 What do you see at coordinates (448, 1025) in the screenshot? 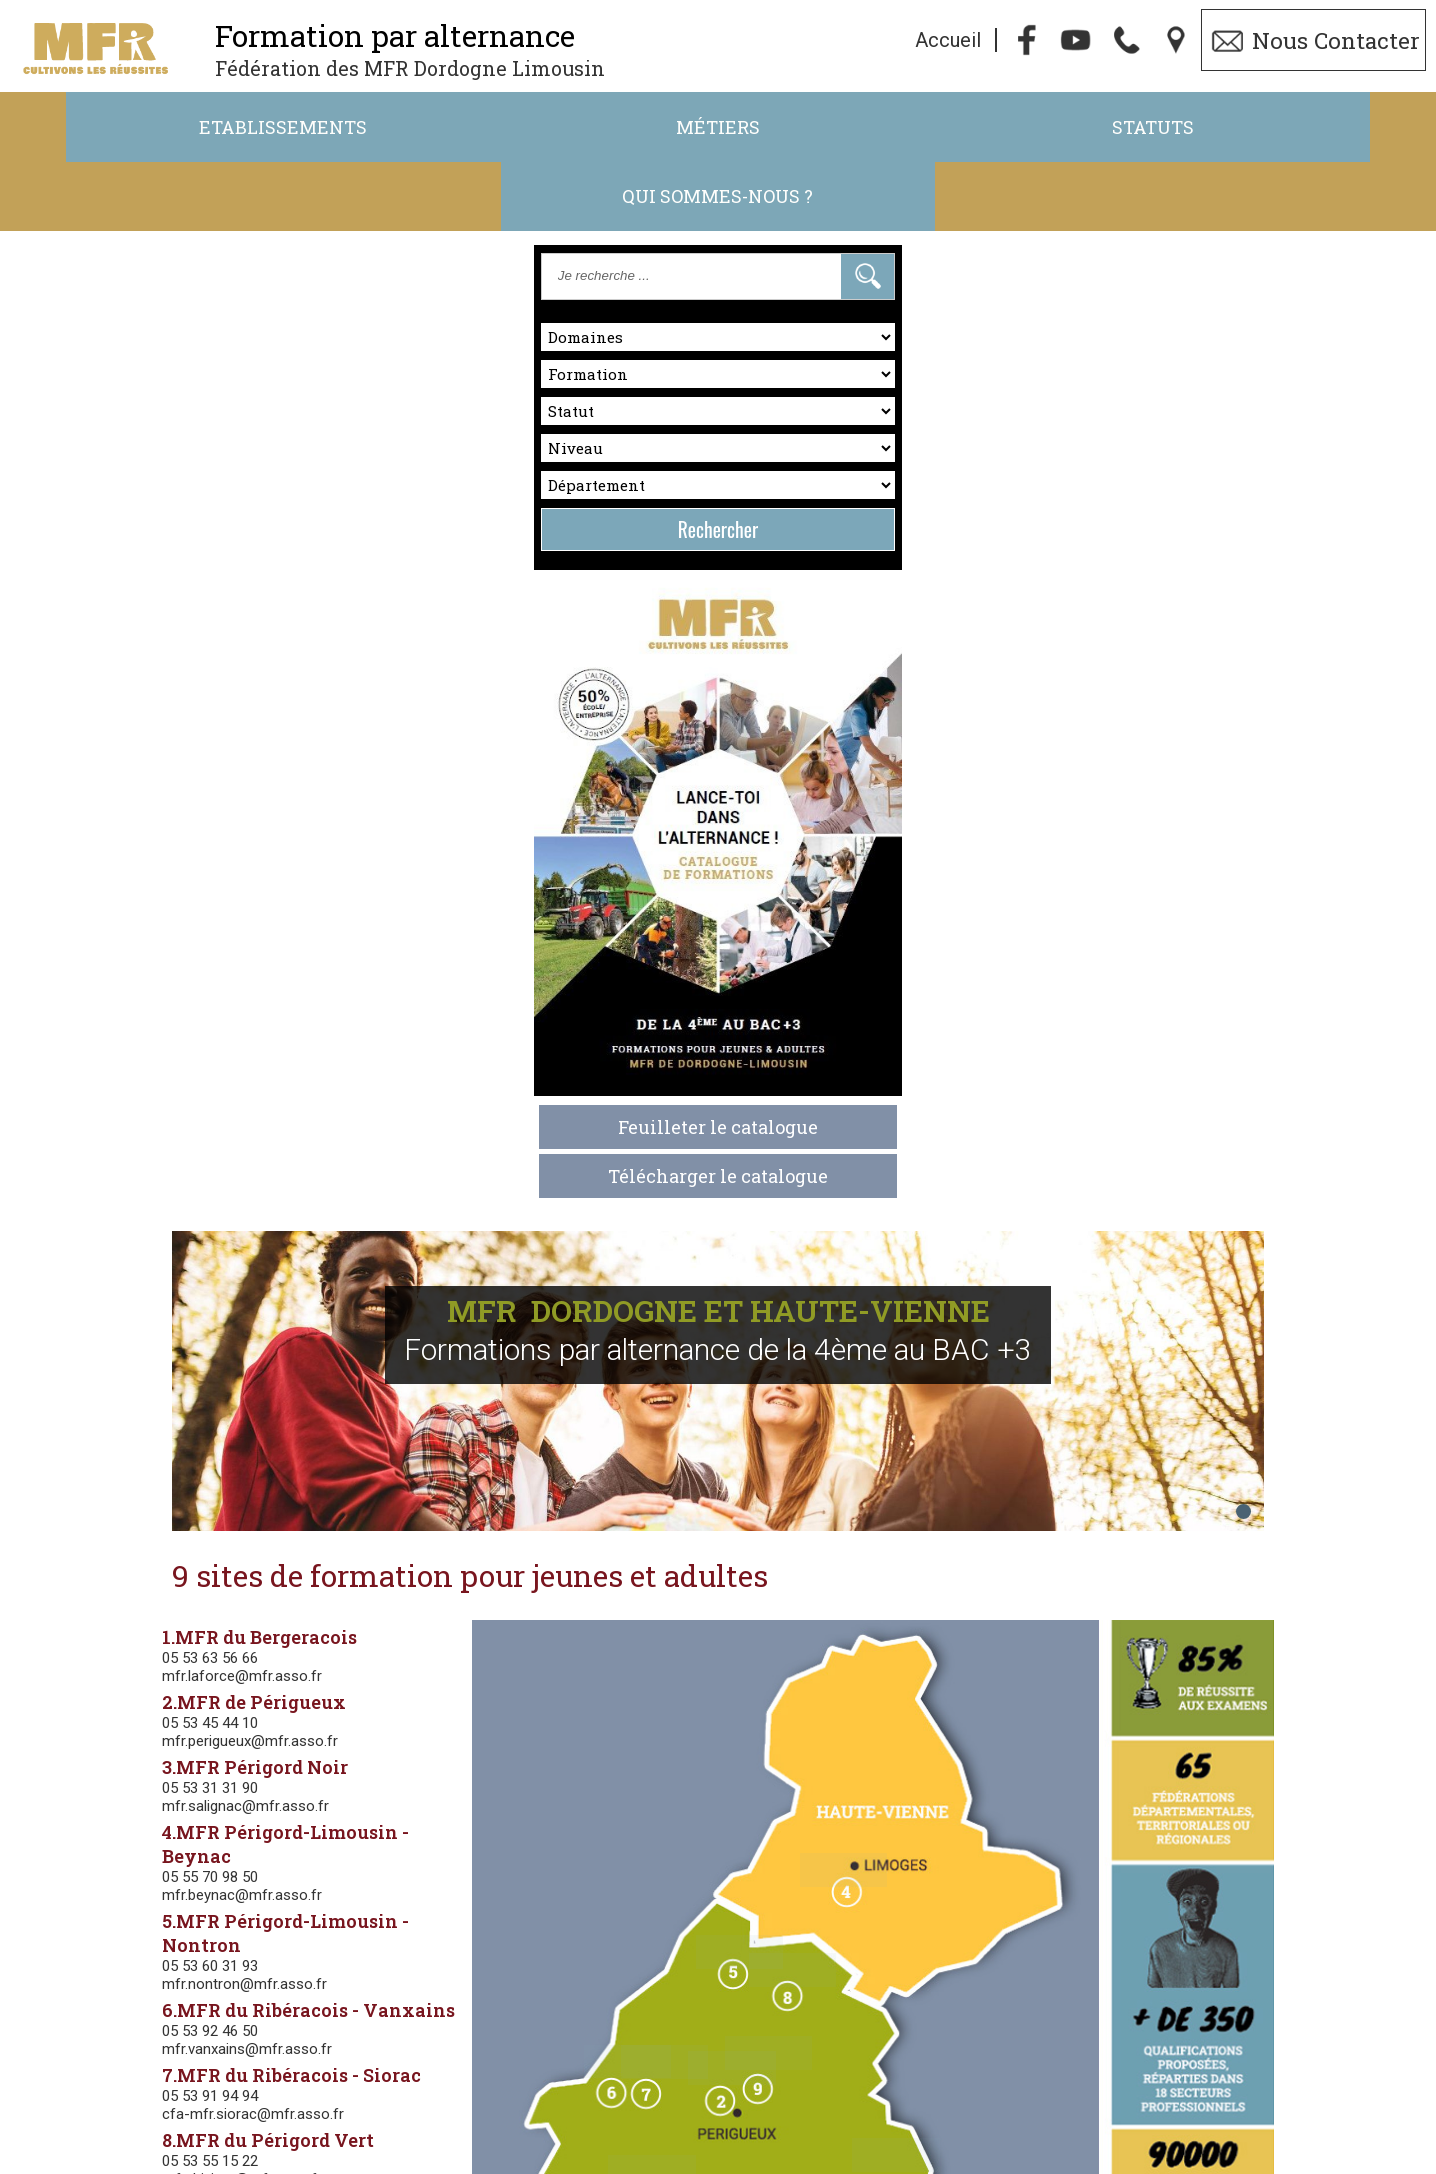
I see `7.MFR du Ribéracois - Siorac` at bounding box center [448, 1025].